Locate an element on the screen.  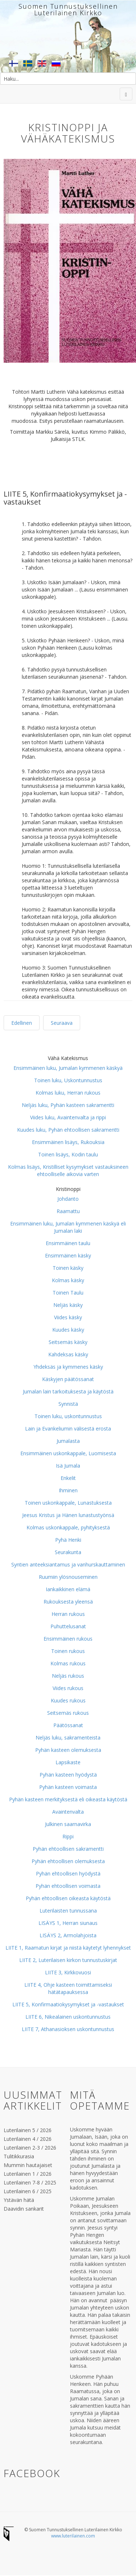
Kuudes käsky is located at coordinates (68, 1329).